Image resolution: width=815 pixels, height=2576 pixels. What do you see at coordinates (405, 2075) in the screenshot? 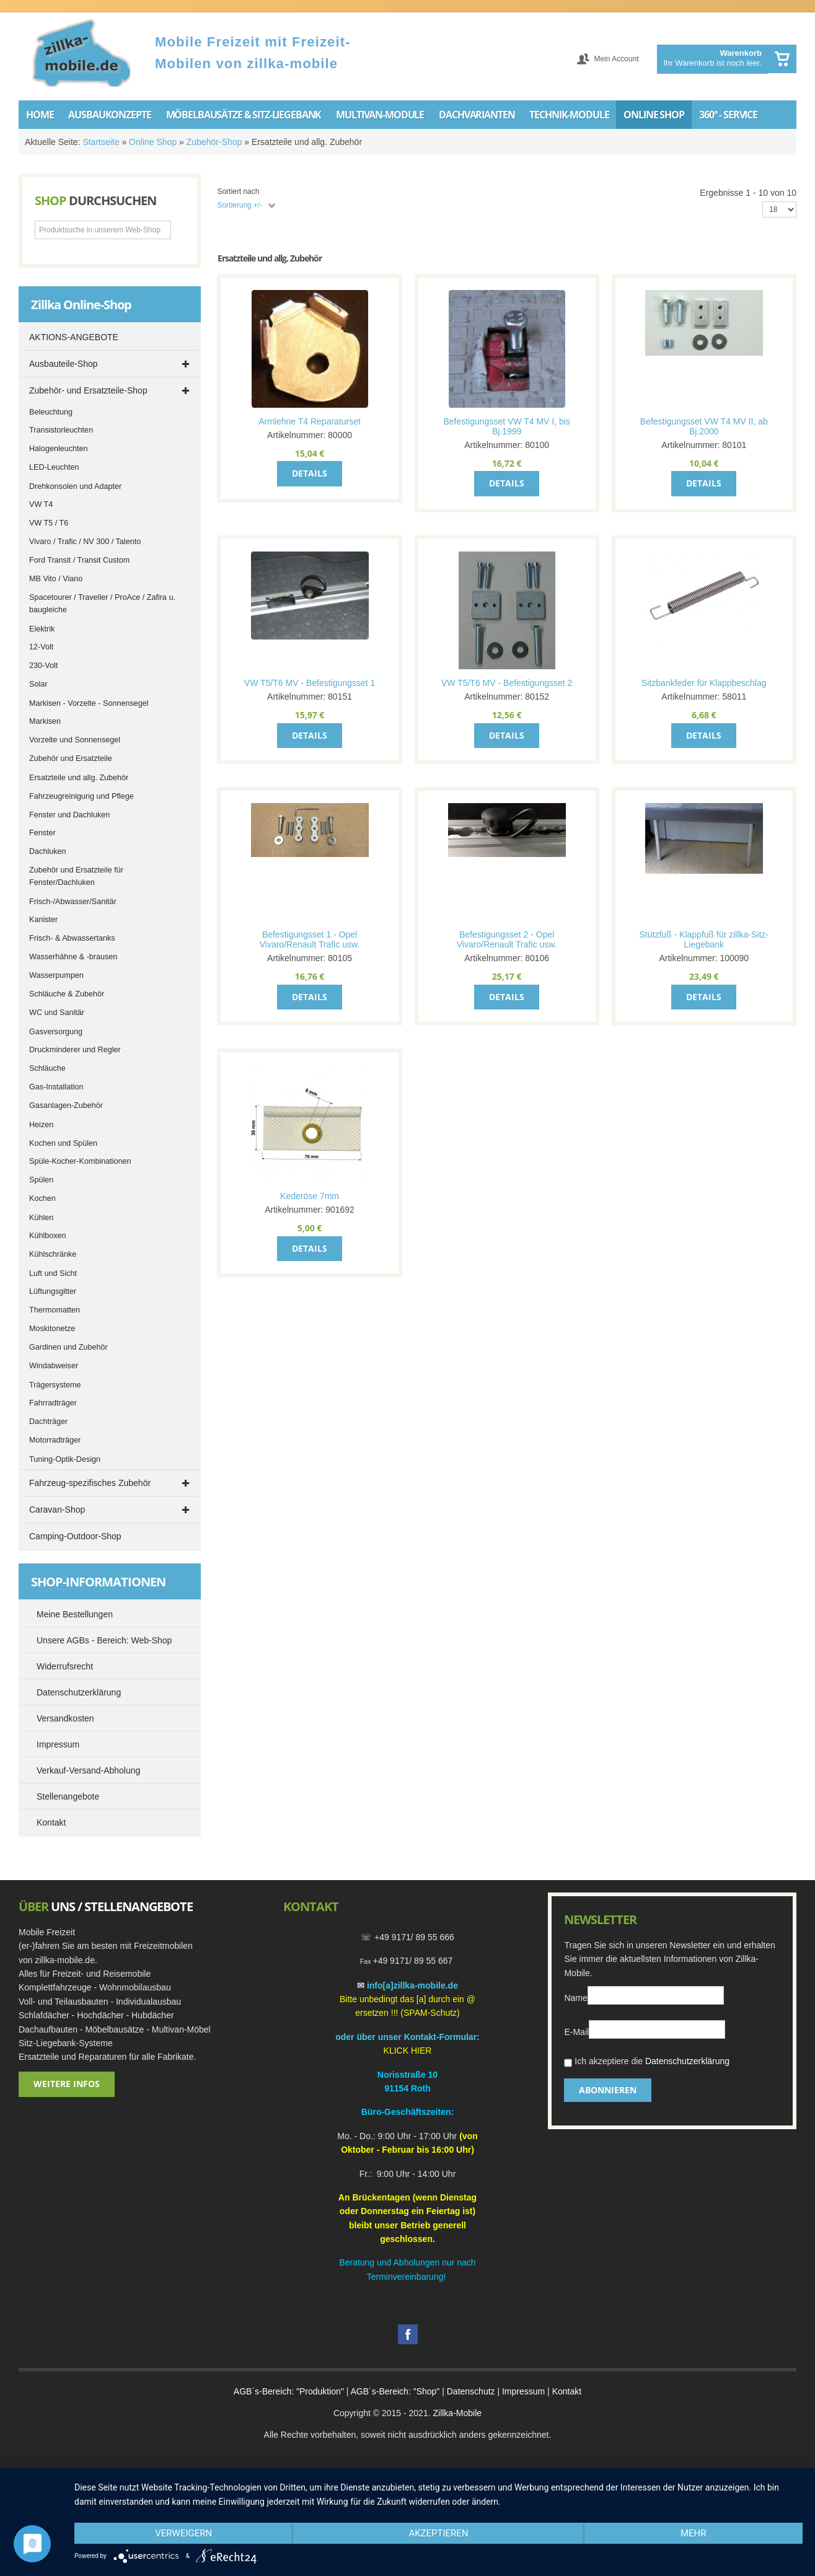
I see `Norisstraße 1` at bounding box center [405, 2075].